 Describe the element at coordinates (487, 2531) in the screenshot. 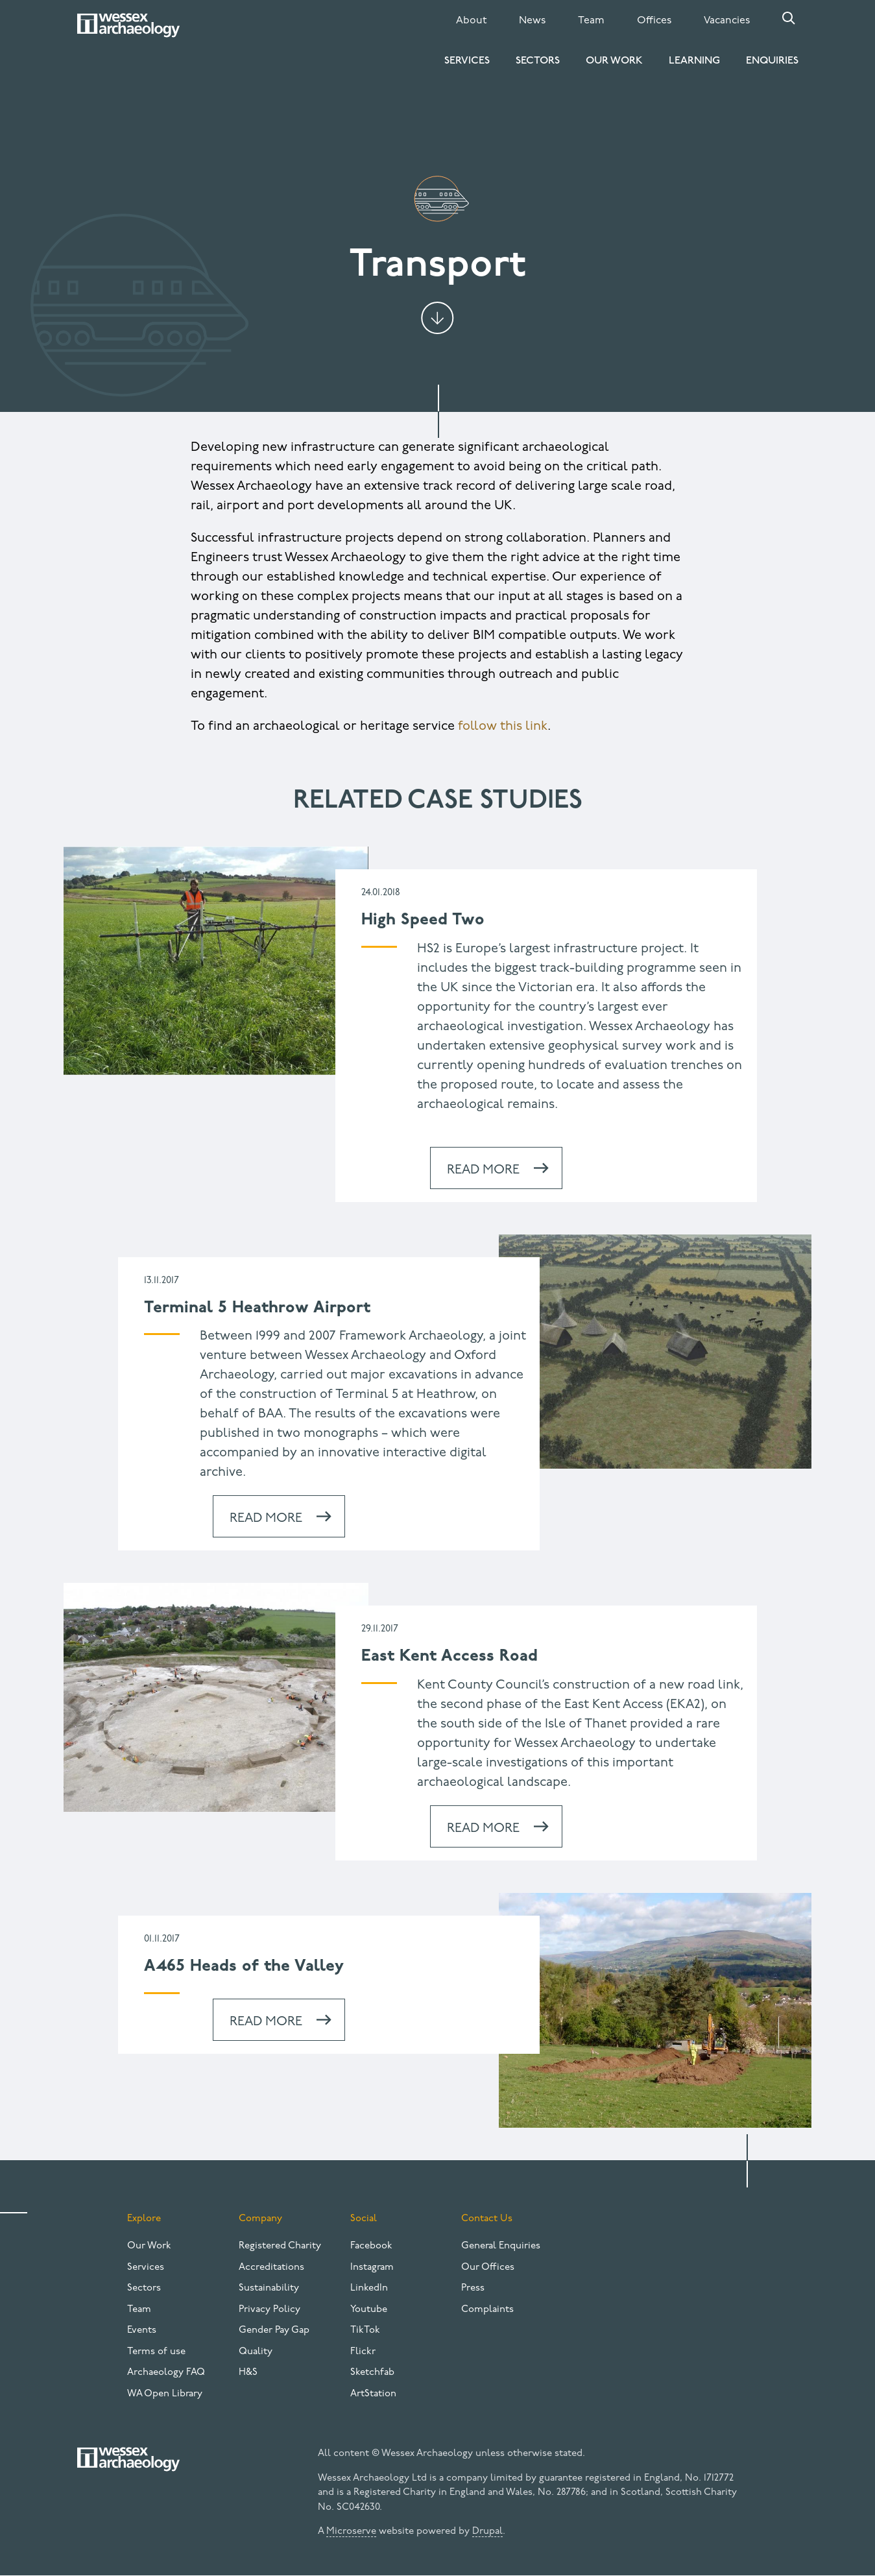

I see `Drupal` at that location.